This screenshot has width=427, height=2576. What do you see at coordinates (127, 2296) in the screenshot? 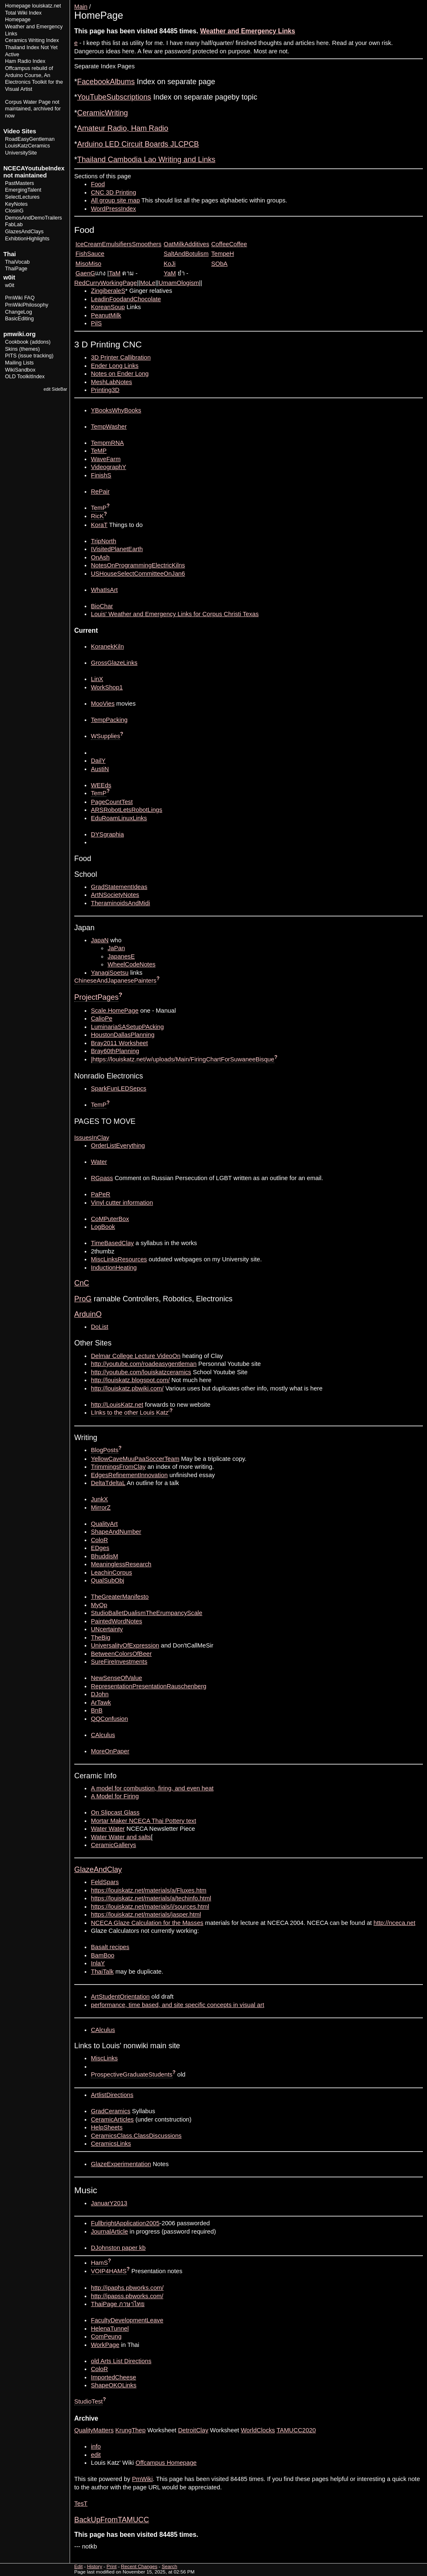
I see `http://ipapss.pbworks.com/` at bounding box center [127, 2296].